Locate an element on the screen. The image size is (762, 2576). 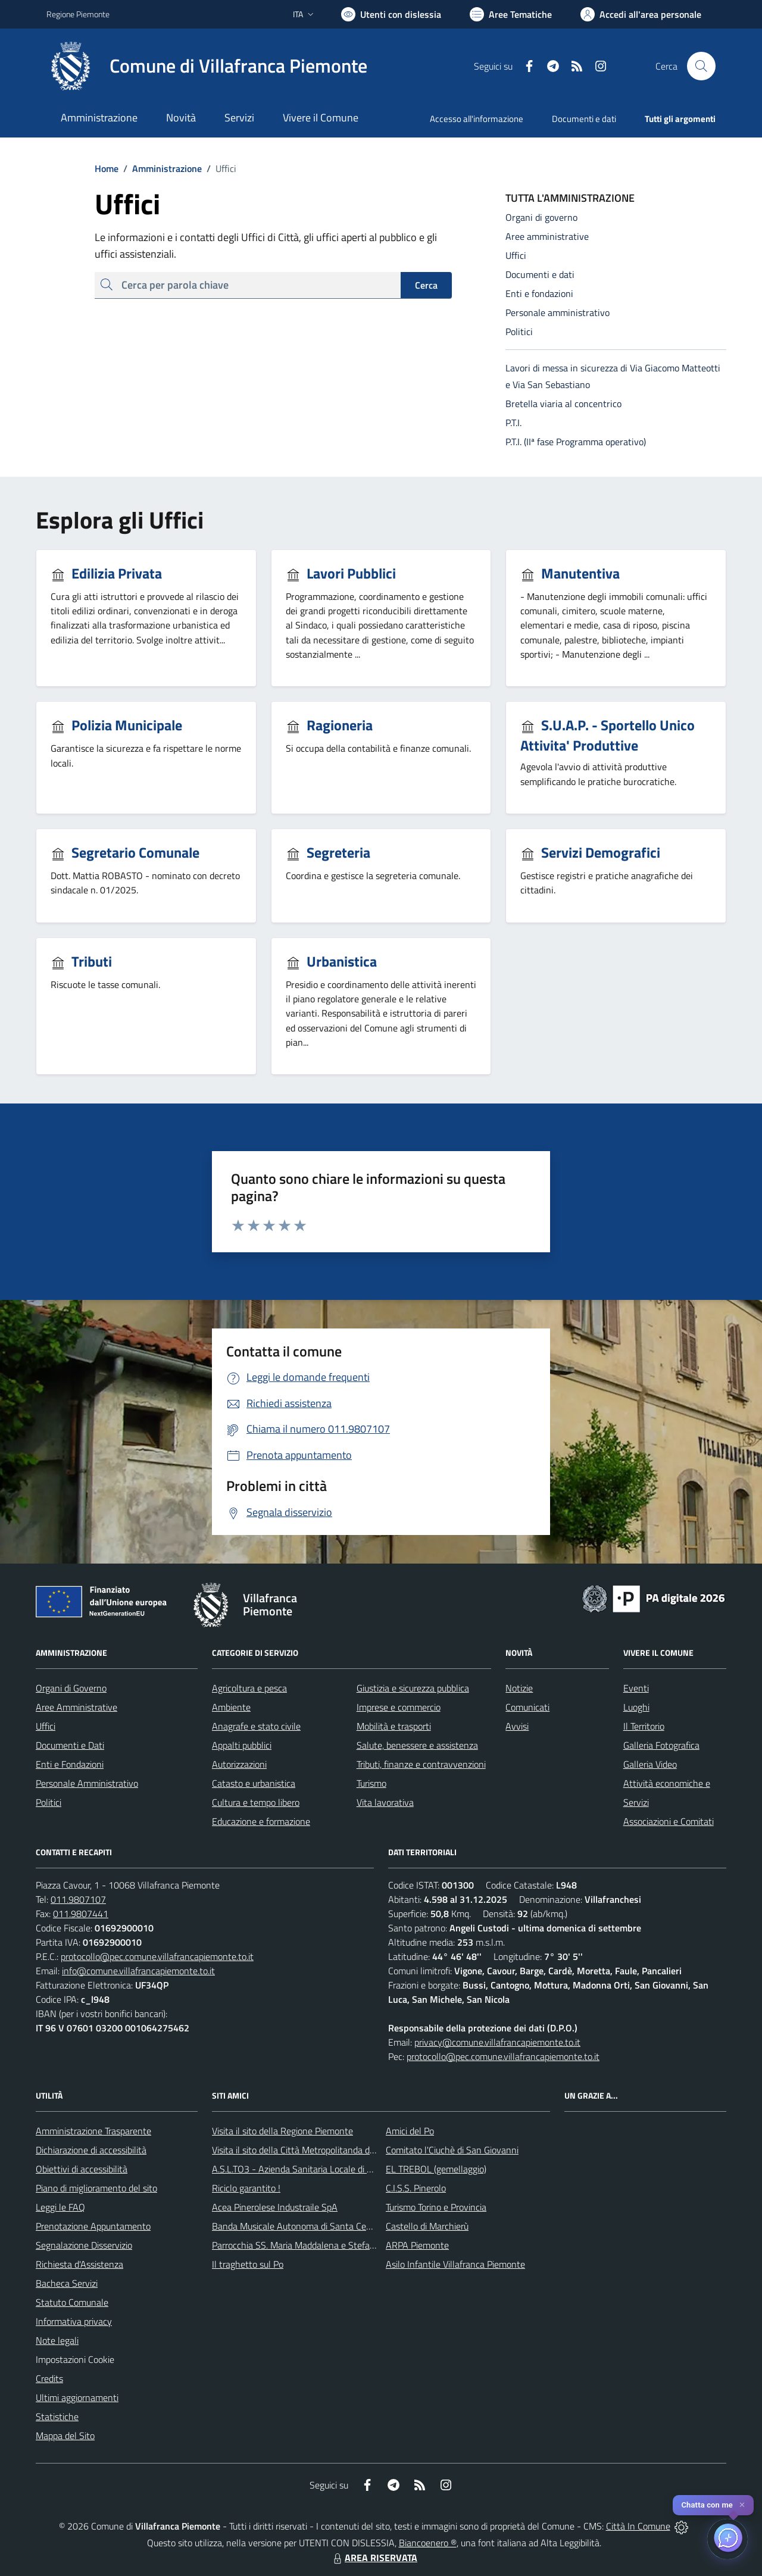
Catasto e urbanistica is located at coordinates (253, 1783).